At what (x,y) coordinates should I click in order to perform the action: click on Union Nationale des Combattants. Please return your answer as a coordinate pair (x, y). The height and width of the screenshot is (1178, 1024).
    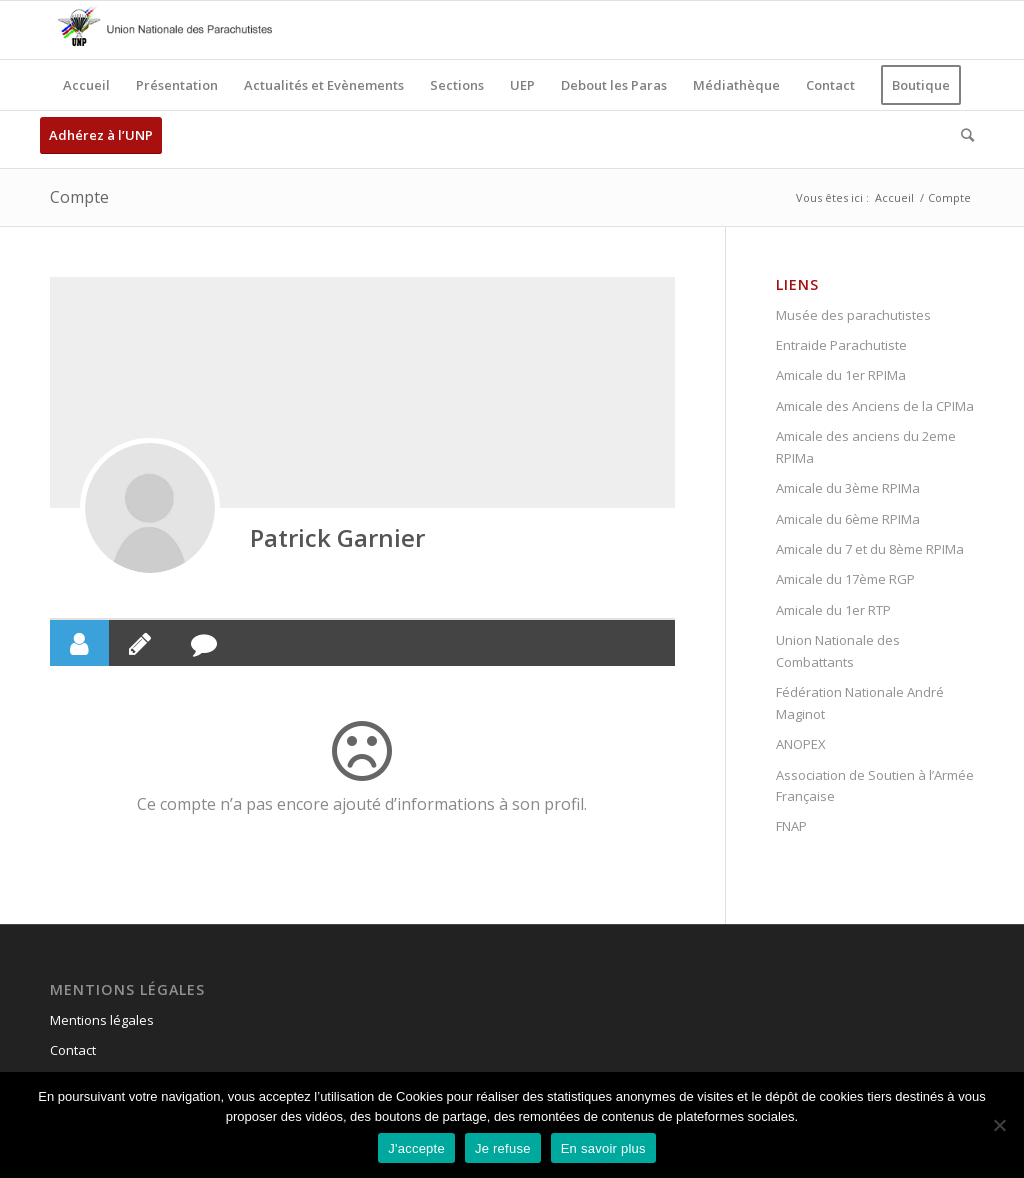
    Looking at the image, I should click on (838, 650).